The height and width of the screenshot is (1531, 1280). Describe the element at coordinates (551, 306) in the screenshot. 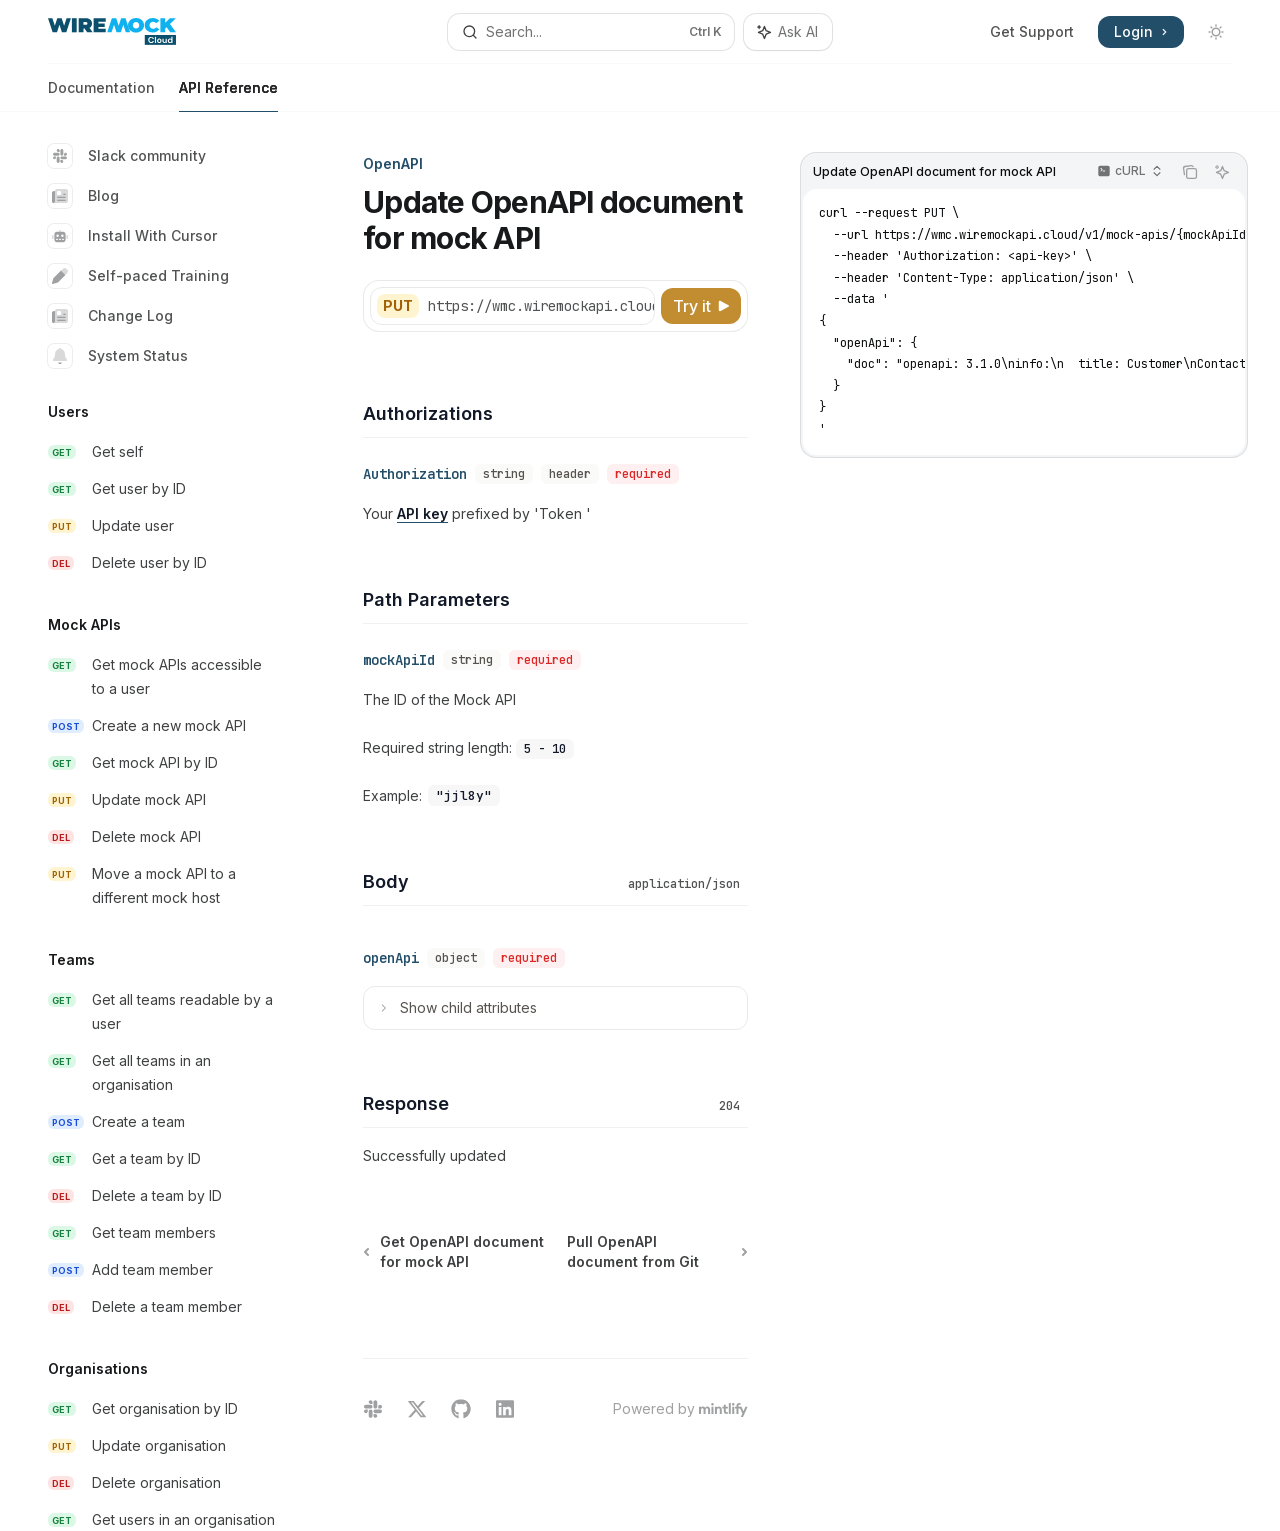

I see `[Select base URL]` at that location.